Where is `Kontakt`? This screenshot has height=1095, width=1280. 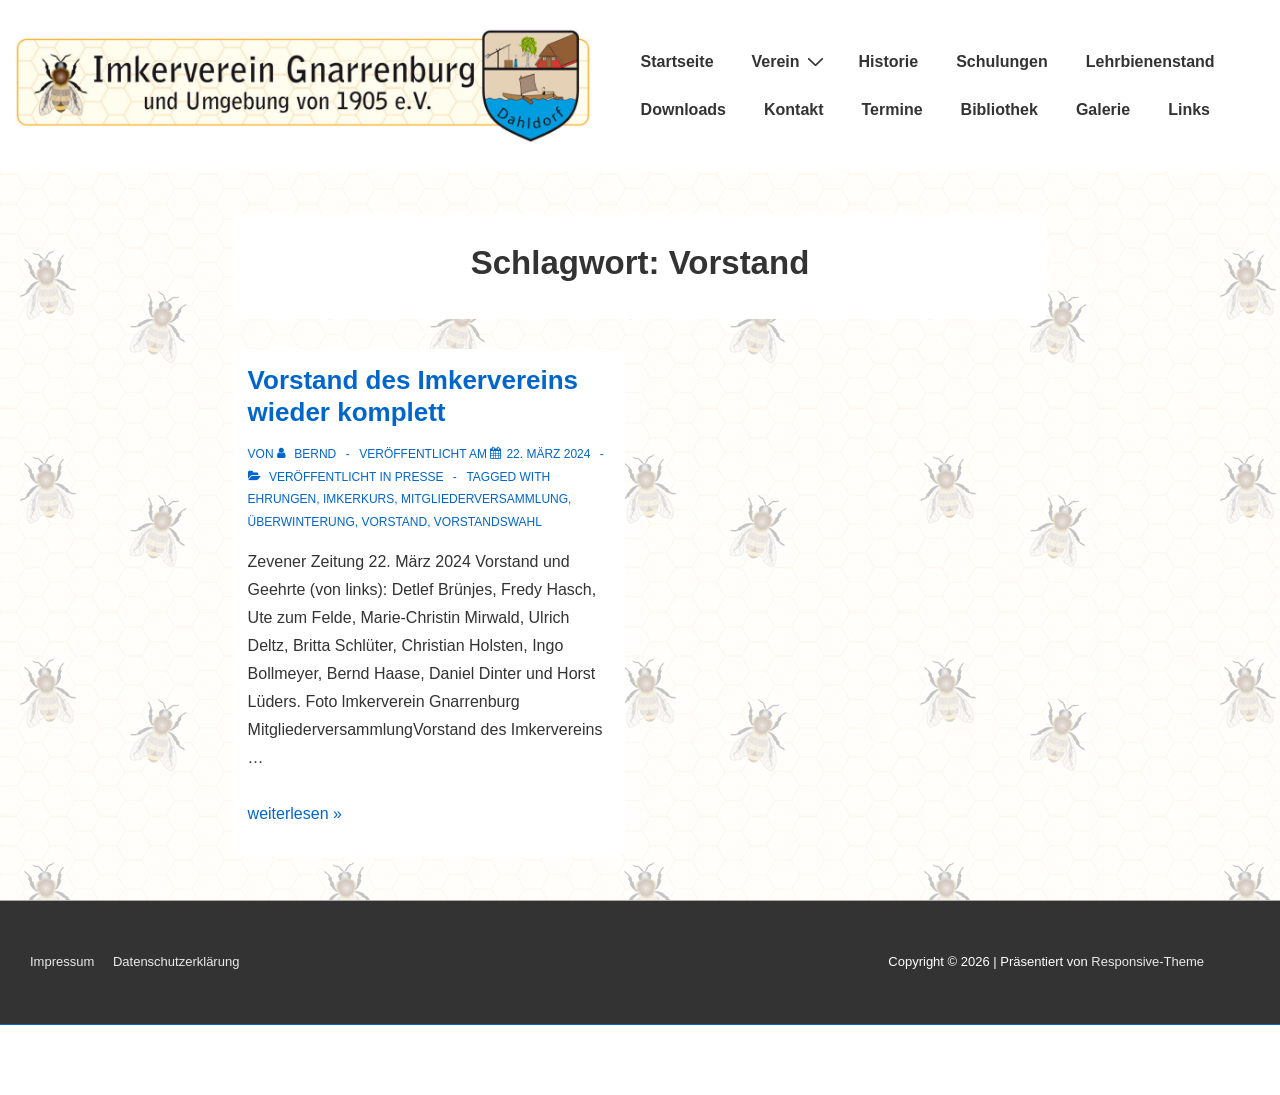
Kontakt is located at coordinates (794, 109).